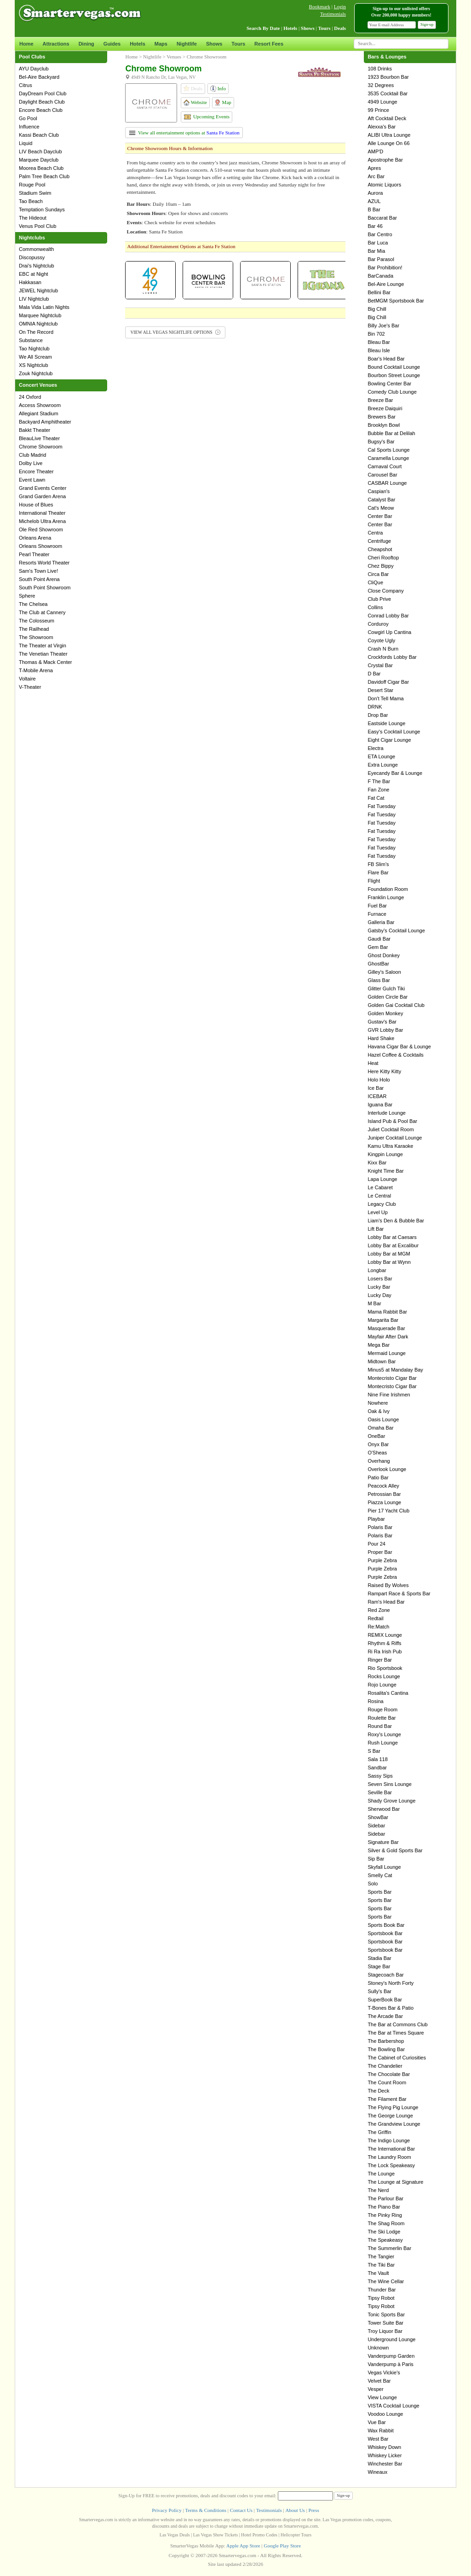 The image size is (471, 2576). Describe the element at coordinates (35, 538) in the screenshot. I see `Orleans Arena` at that location.